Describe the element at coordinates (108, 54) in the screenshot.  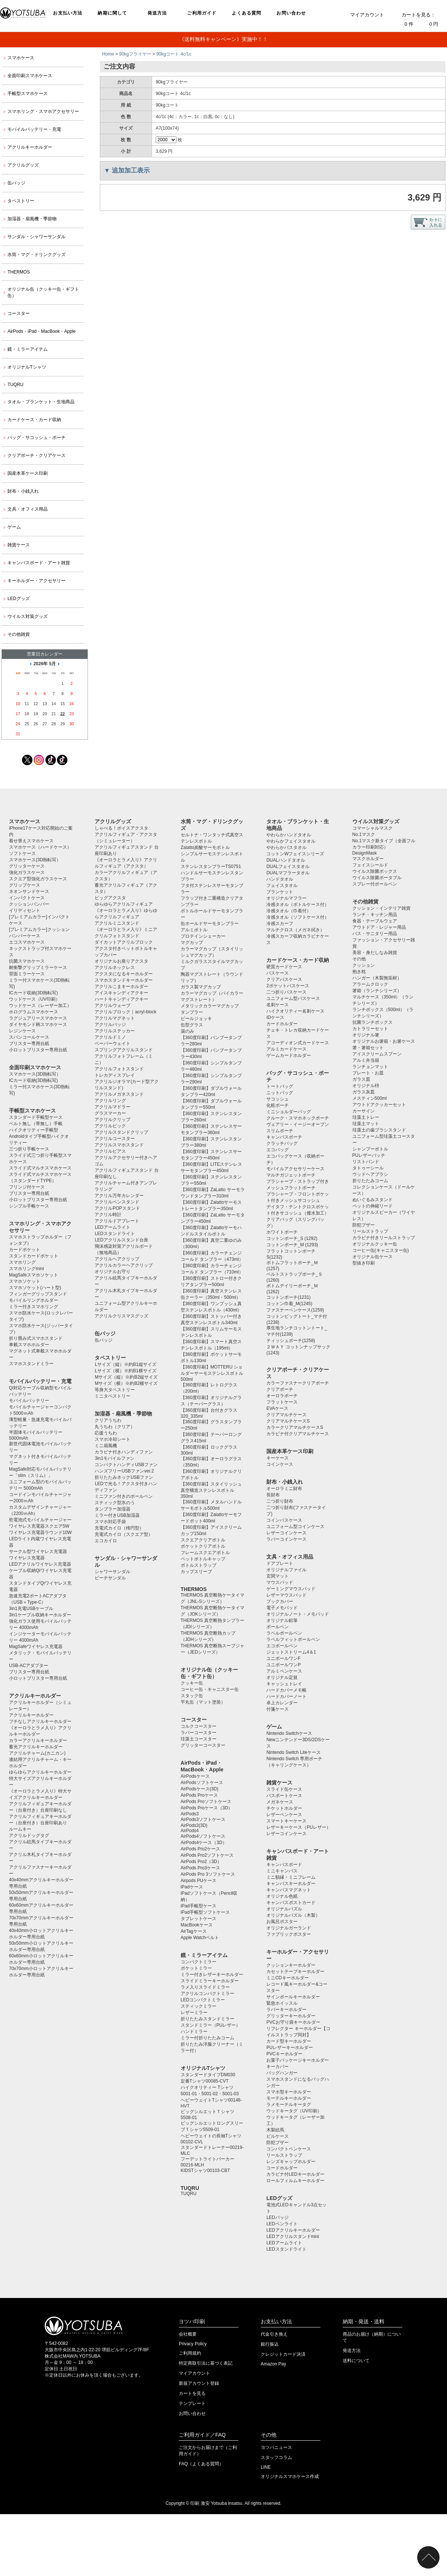
I see `Home` at that location.